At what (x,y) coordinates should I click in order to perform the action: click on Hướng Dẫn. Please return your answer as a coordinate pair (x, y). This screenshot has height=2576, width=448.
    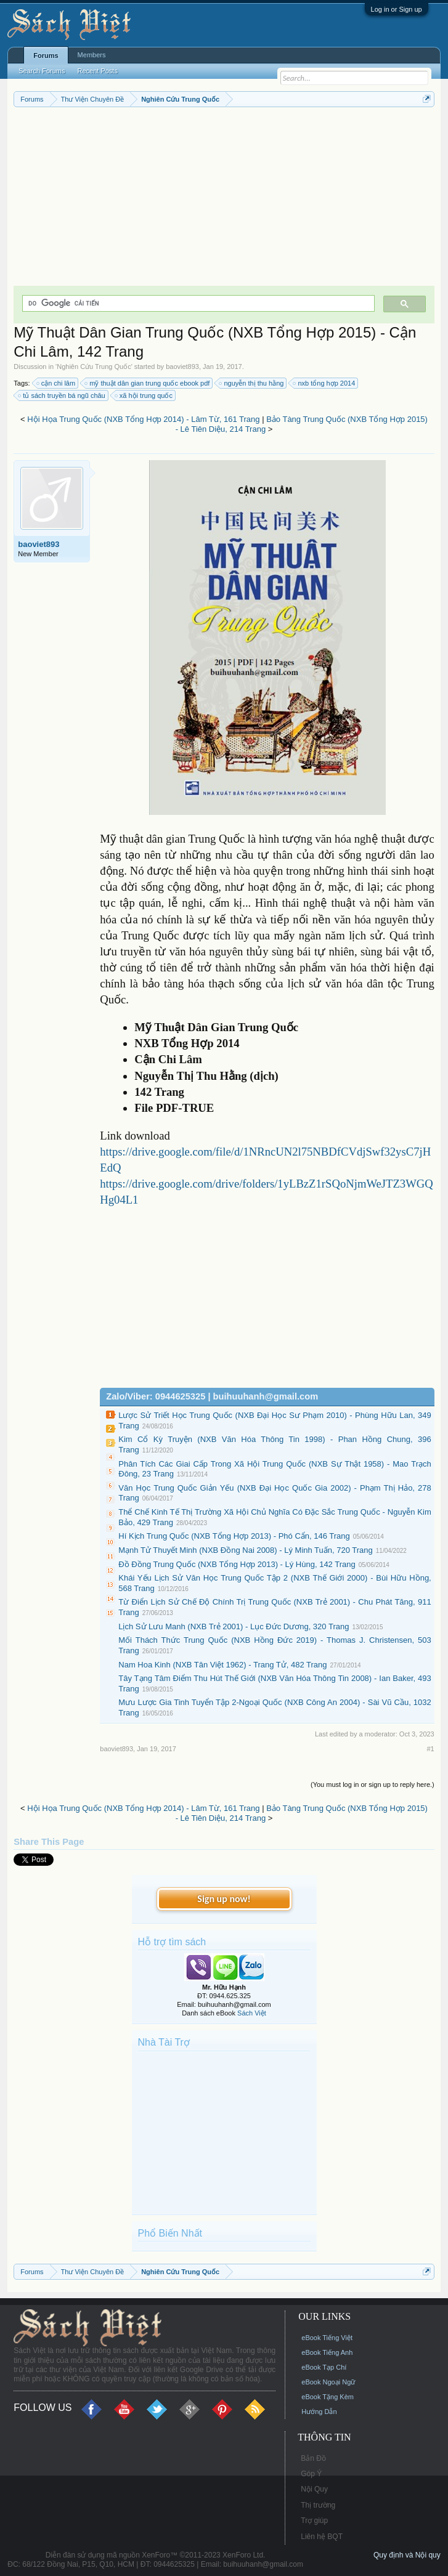
    Looking at the image, I should click on (318, 2411).